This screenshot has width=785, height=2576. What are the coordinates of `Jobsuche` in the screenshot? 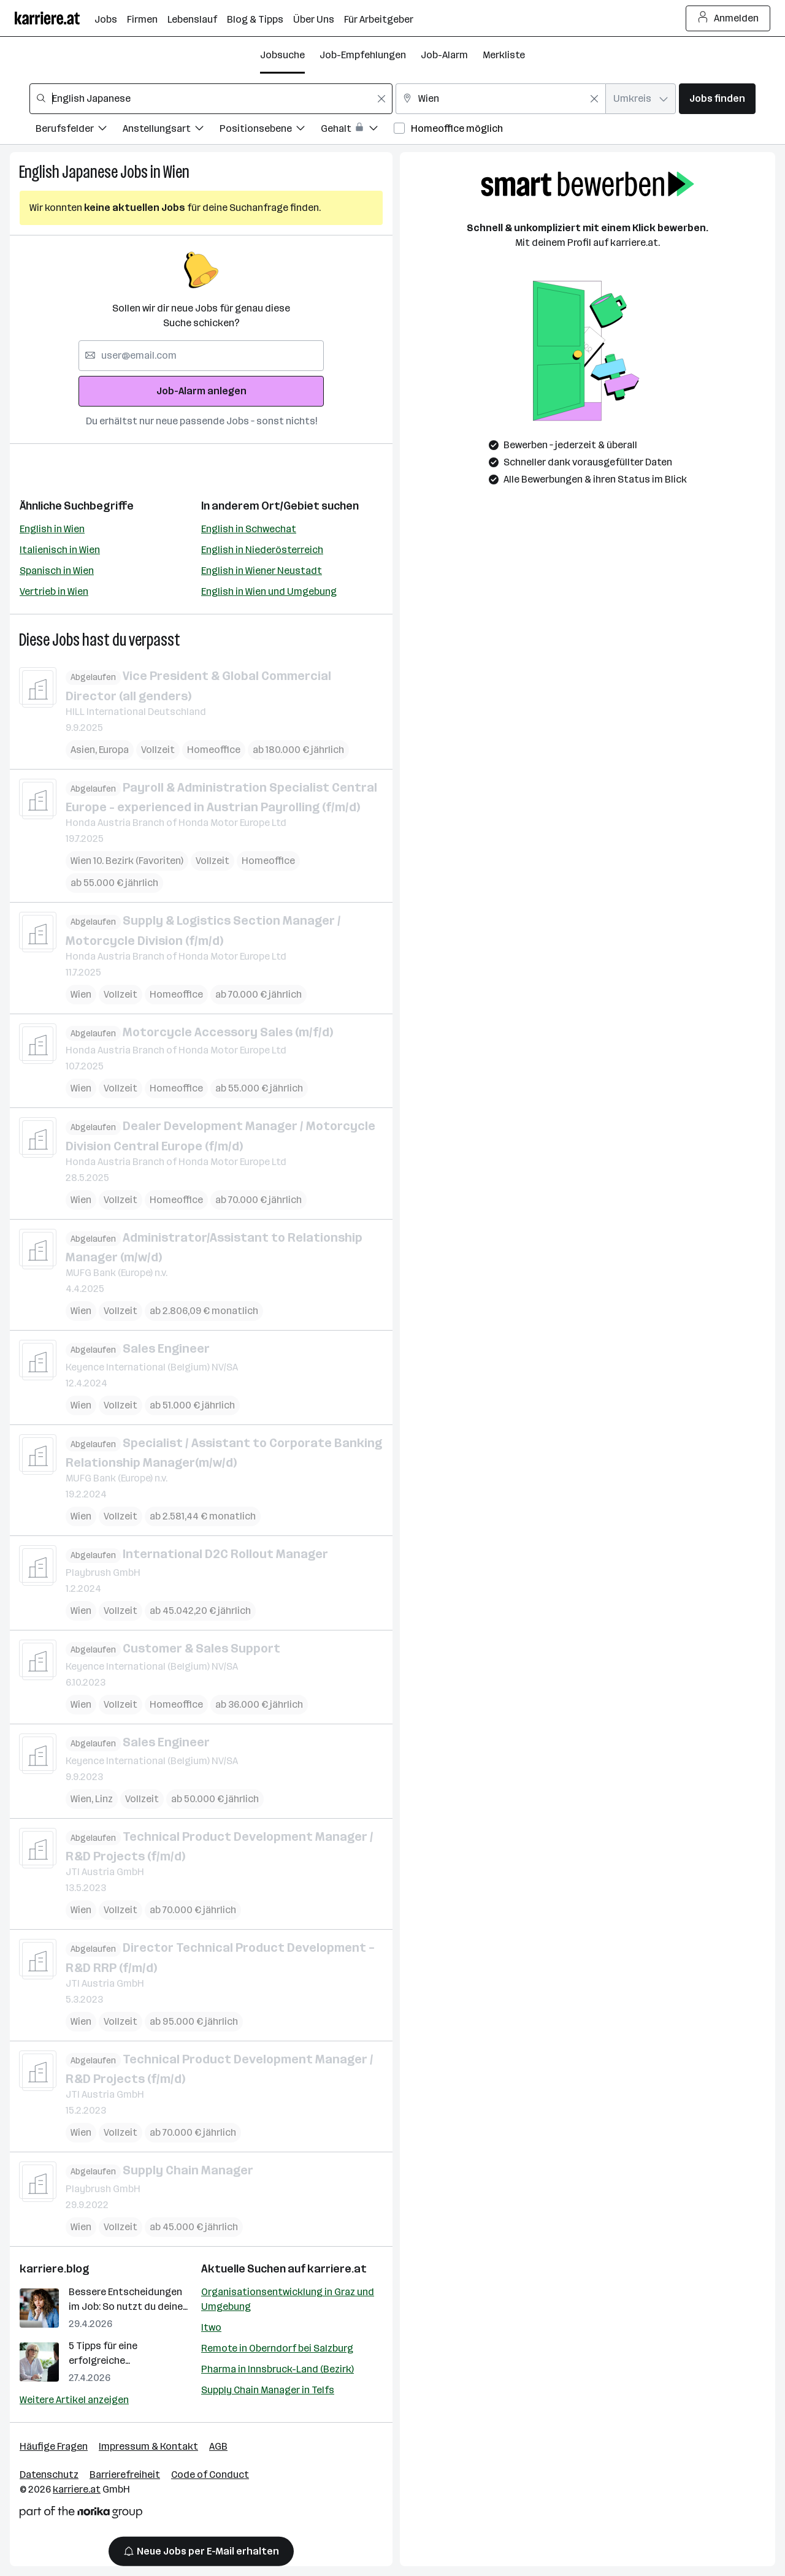 It's located at (282, 55).